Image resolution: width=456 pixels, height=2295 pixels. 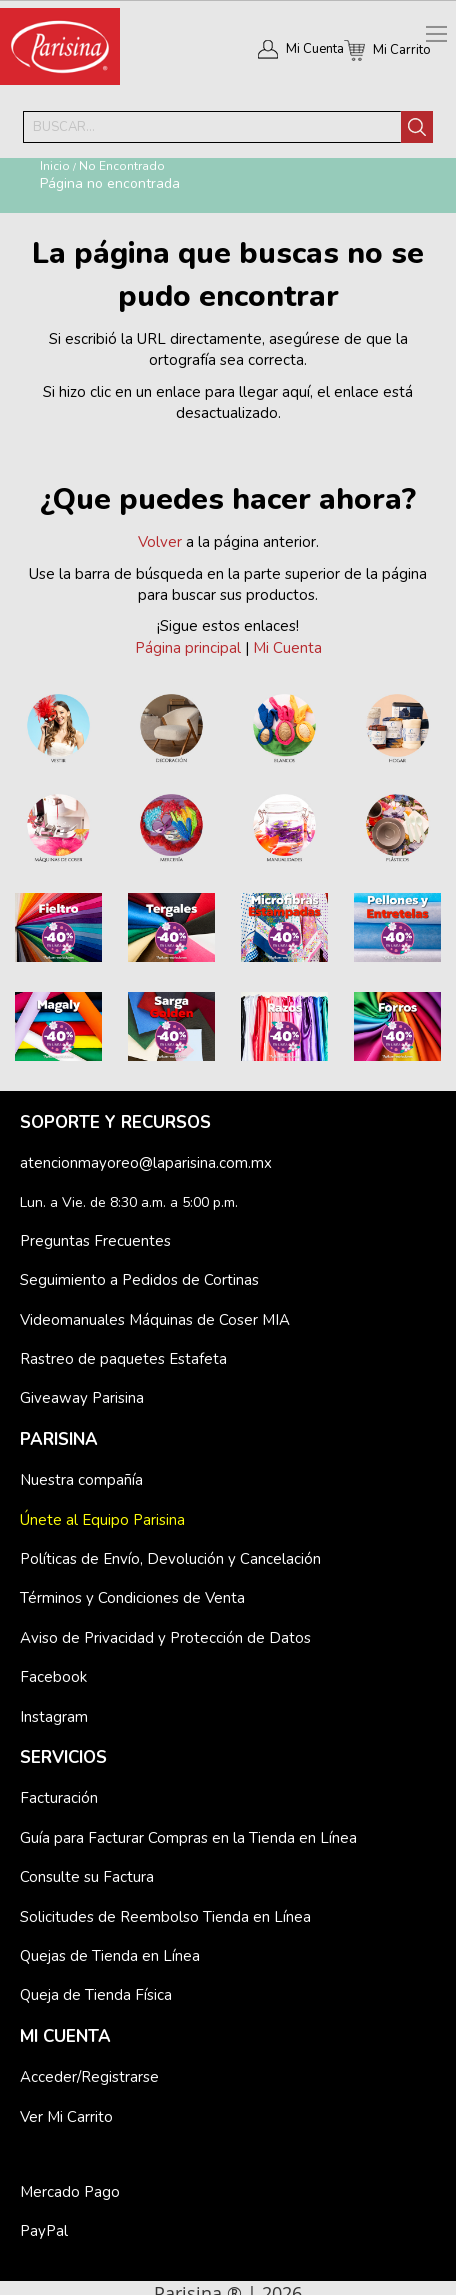 What do you see at coordinates (188, 1838) in the screenshot?
I see `Guía para Facturar Compras en la Tienda en Línea` at bounding box center [188, 1838].